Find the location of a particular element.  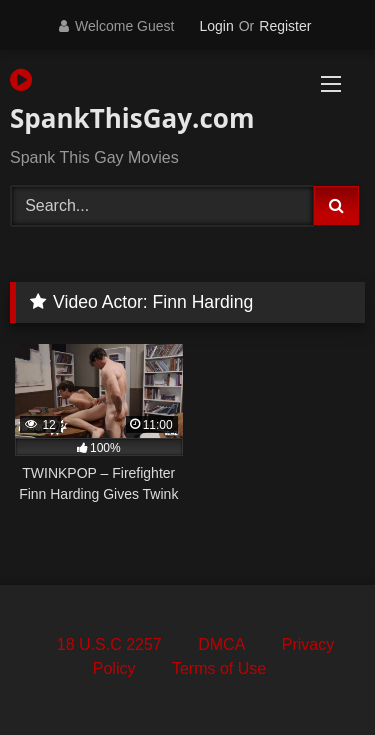

Register is located at coordinates (285, 26).